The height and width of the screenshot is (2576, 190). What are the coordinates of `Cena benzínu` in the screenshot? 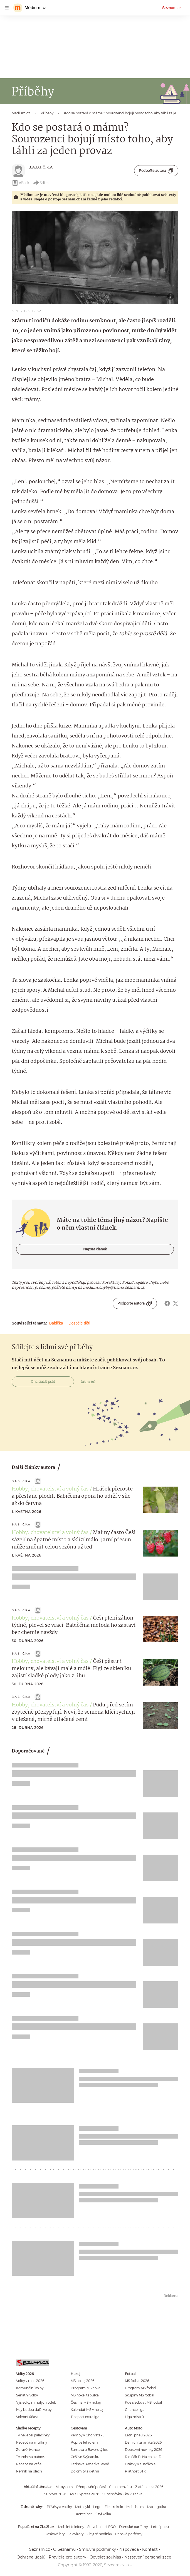 It's located at (120, 2487).